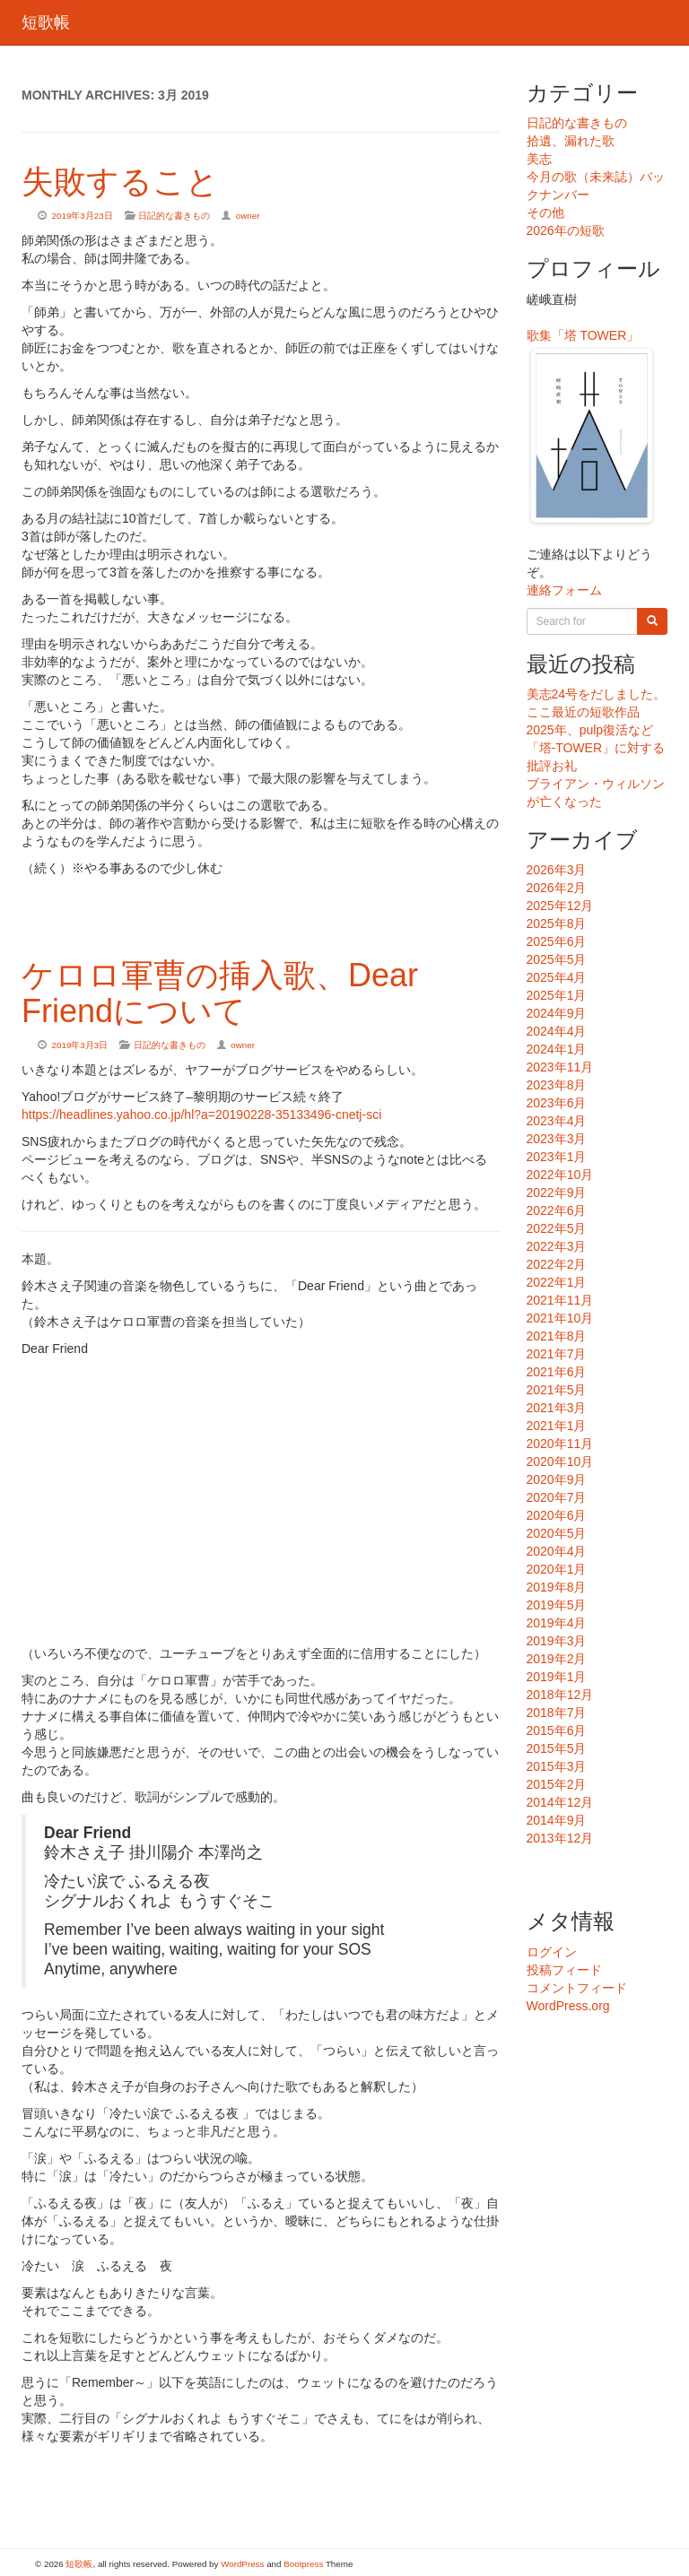  Describe the element at coordinates (557, 1641) in the screenshot. I see `2019年3月` at that location.